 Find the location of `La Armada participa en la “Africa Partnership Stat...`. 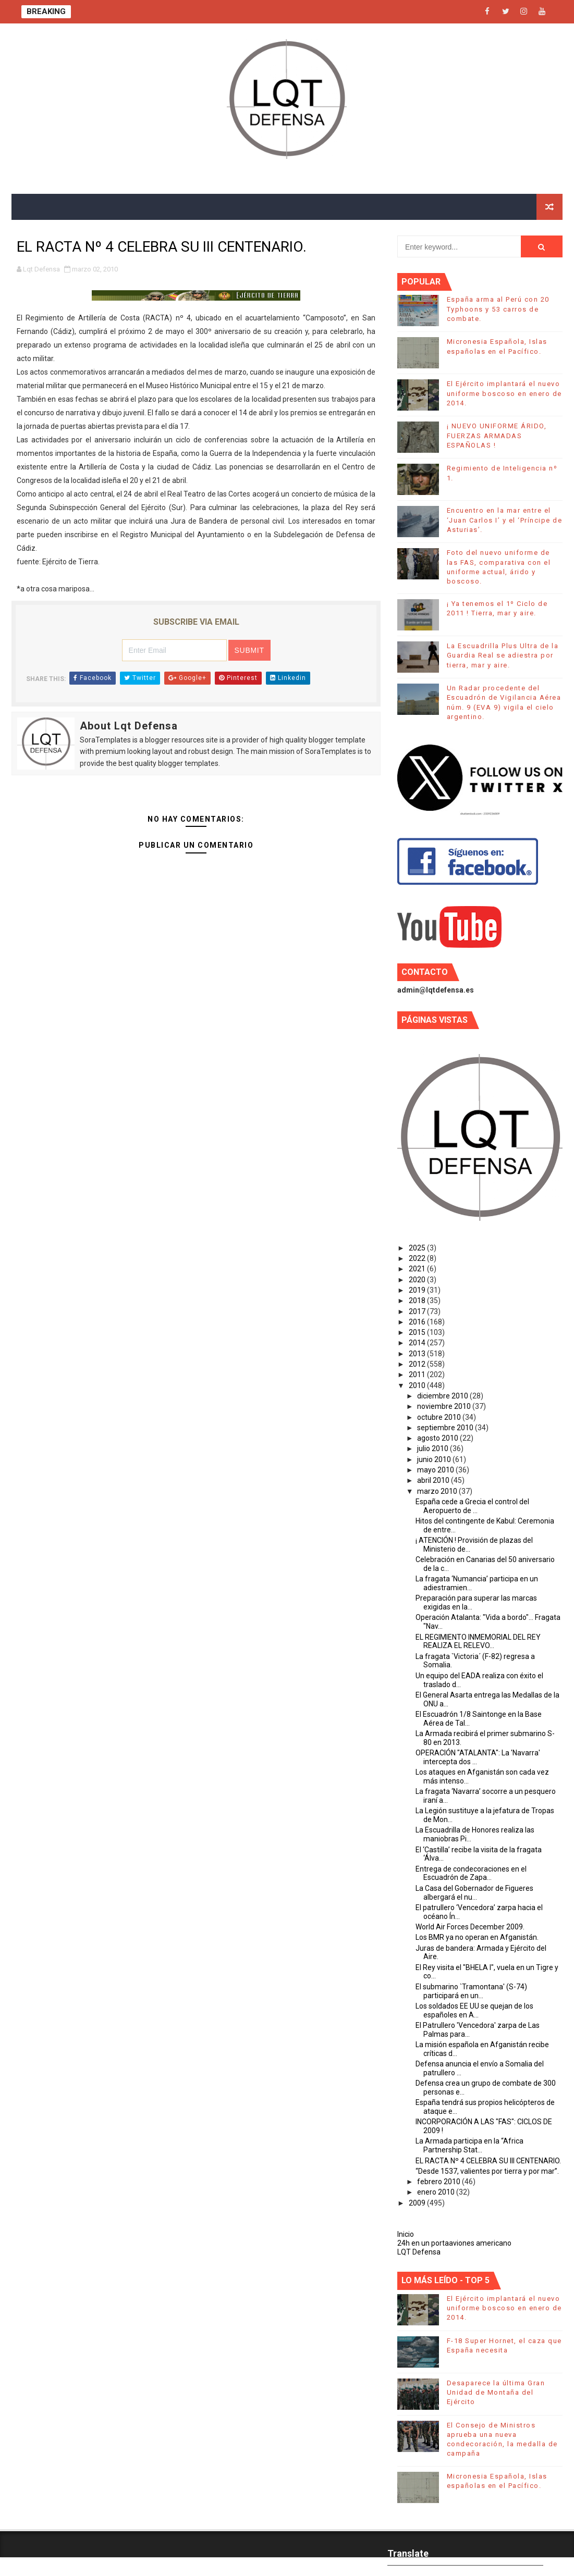

La Armada participa en la “Africa Partnership Stat... is located at coordinates (469, 2145).